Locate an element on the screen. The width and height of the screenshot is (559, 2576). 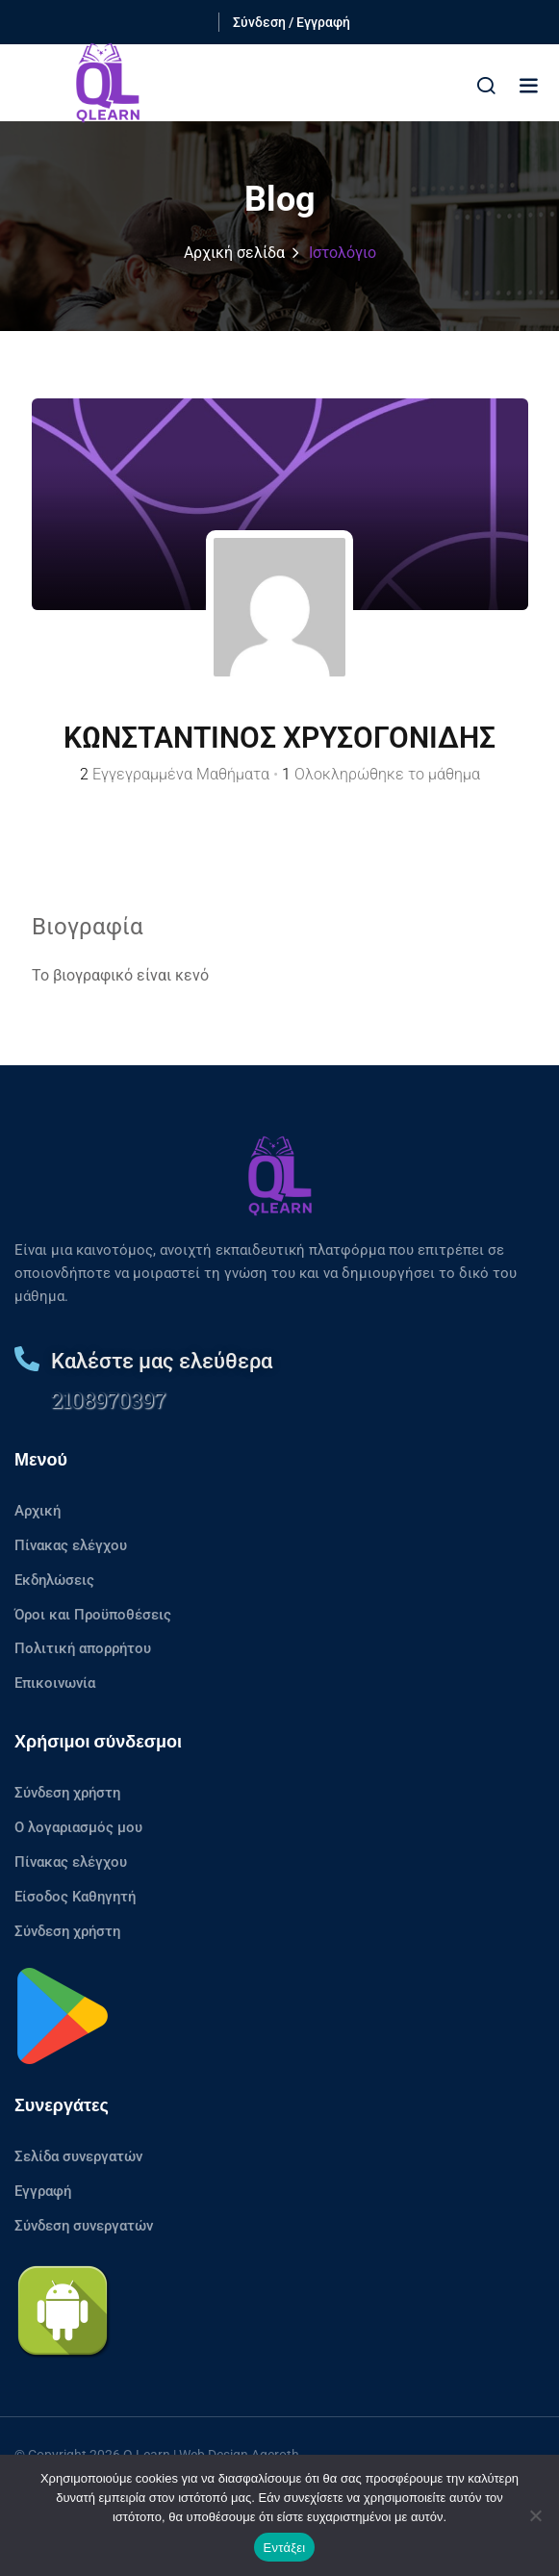
Επικοινωνία is located at coordinates (54, 1683).